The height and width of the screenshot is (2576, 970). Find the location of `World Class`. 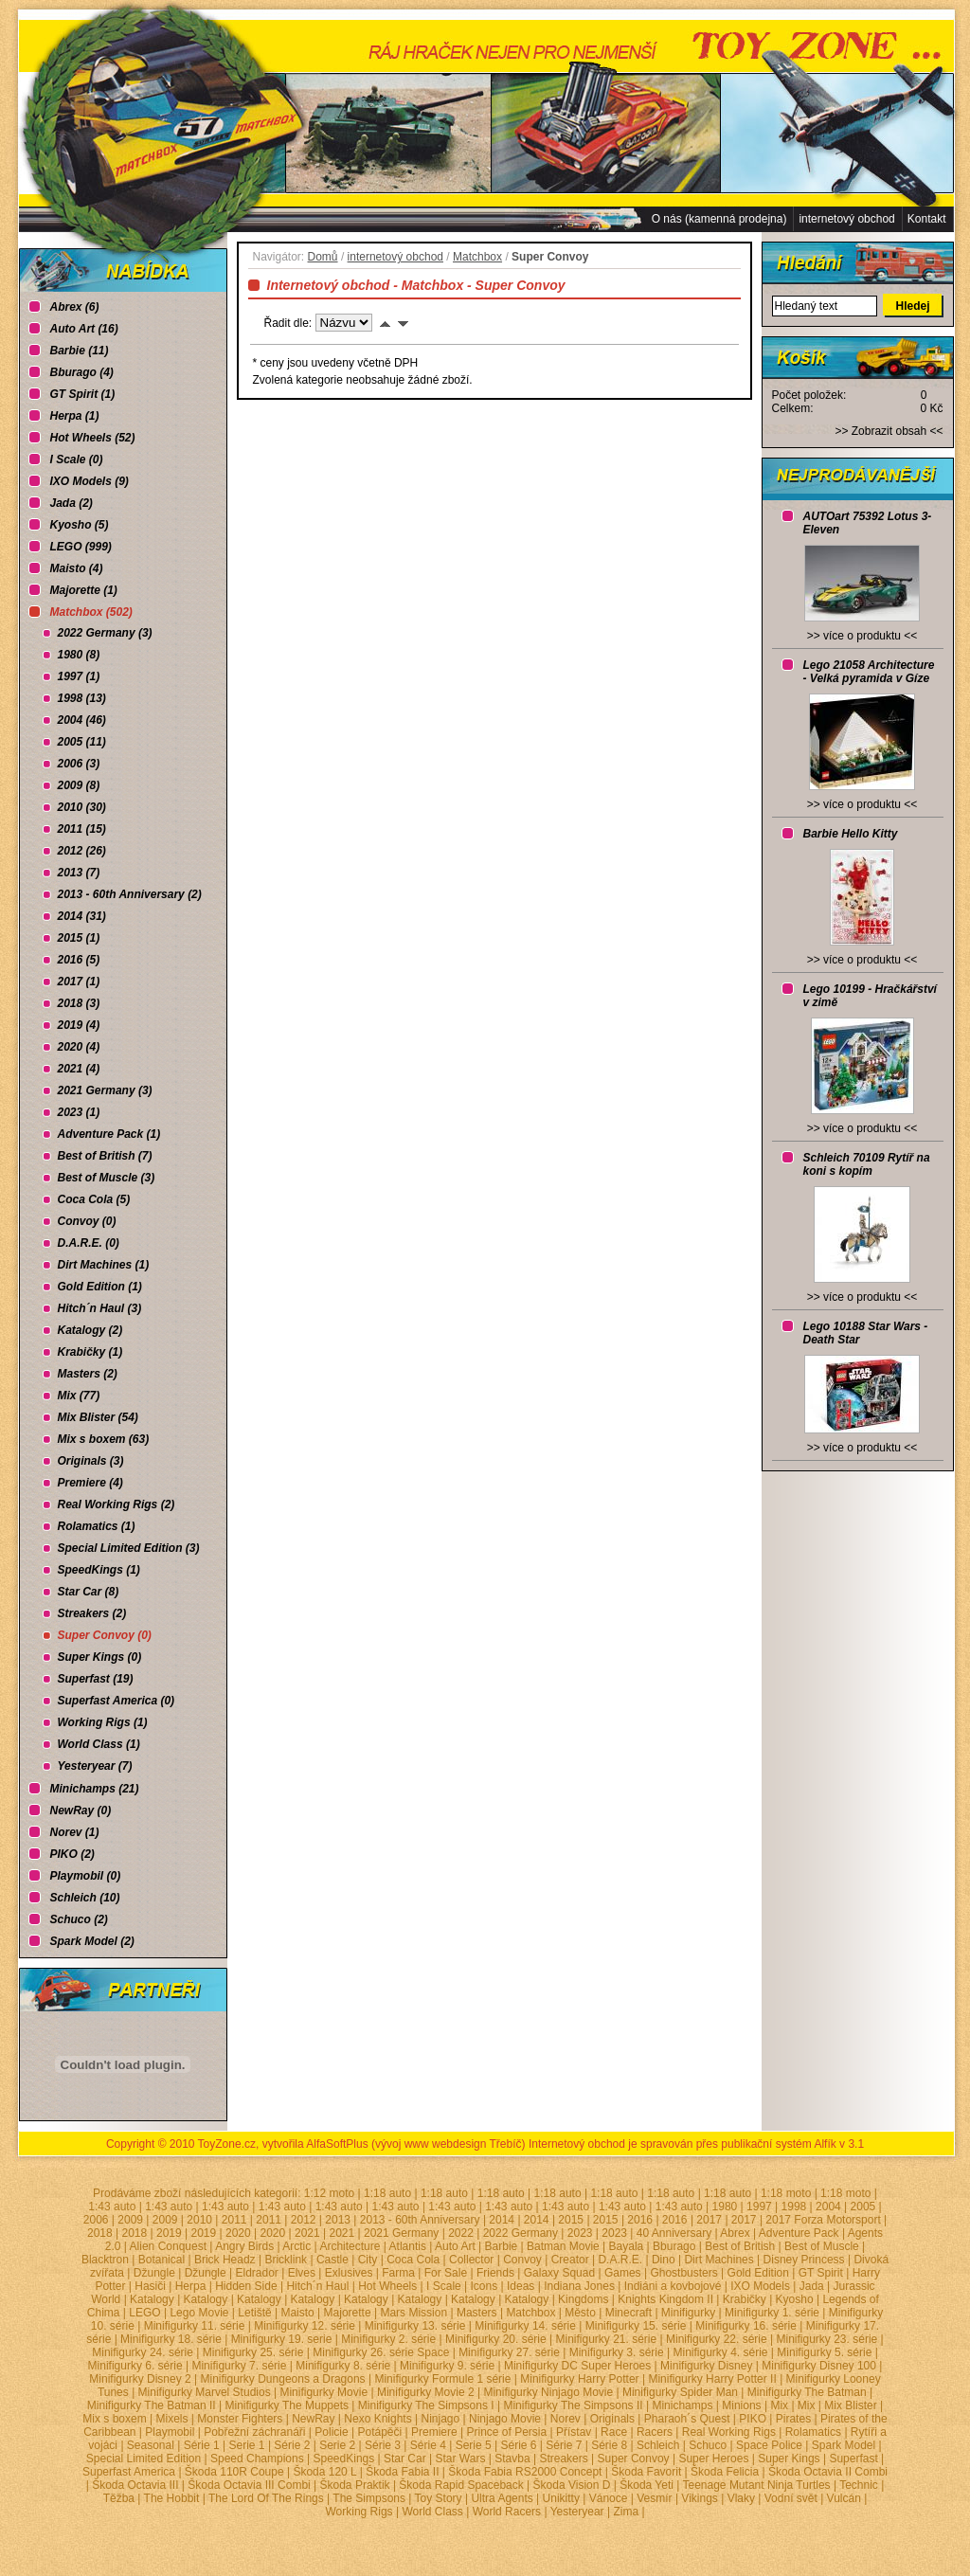

World Class is located at coordinates (432, 2511).